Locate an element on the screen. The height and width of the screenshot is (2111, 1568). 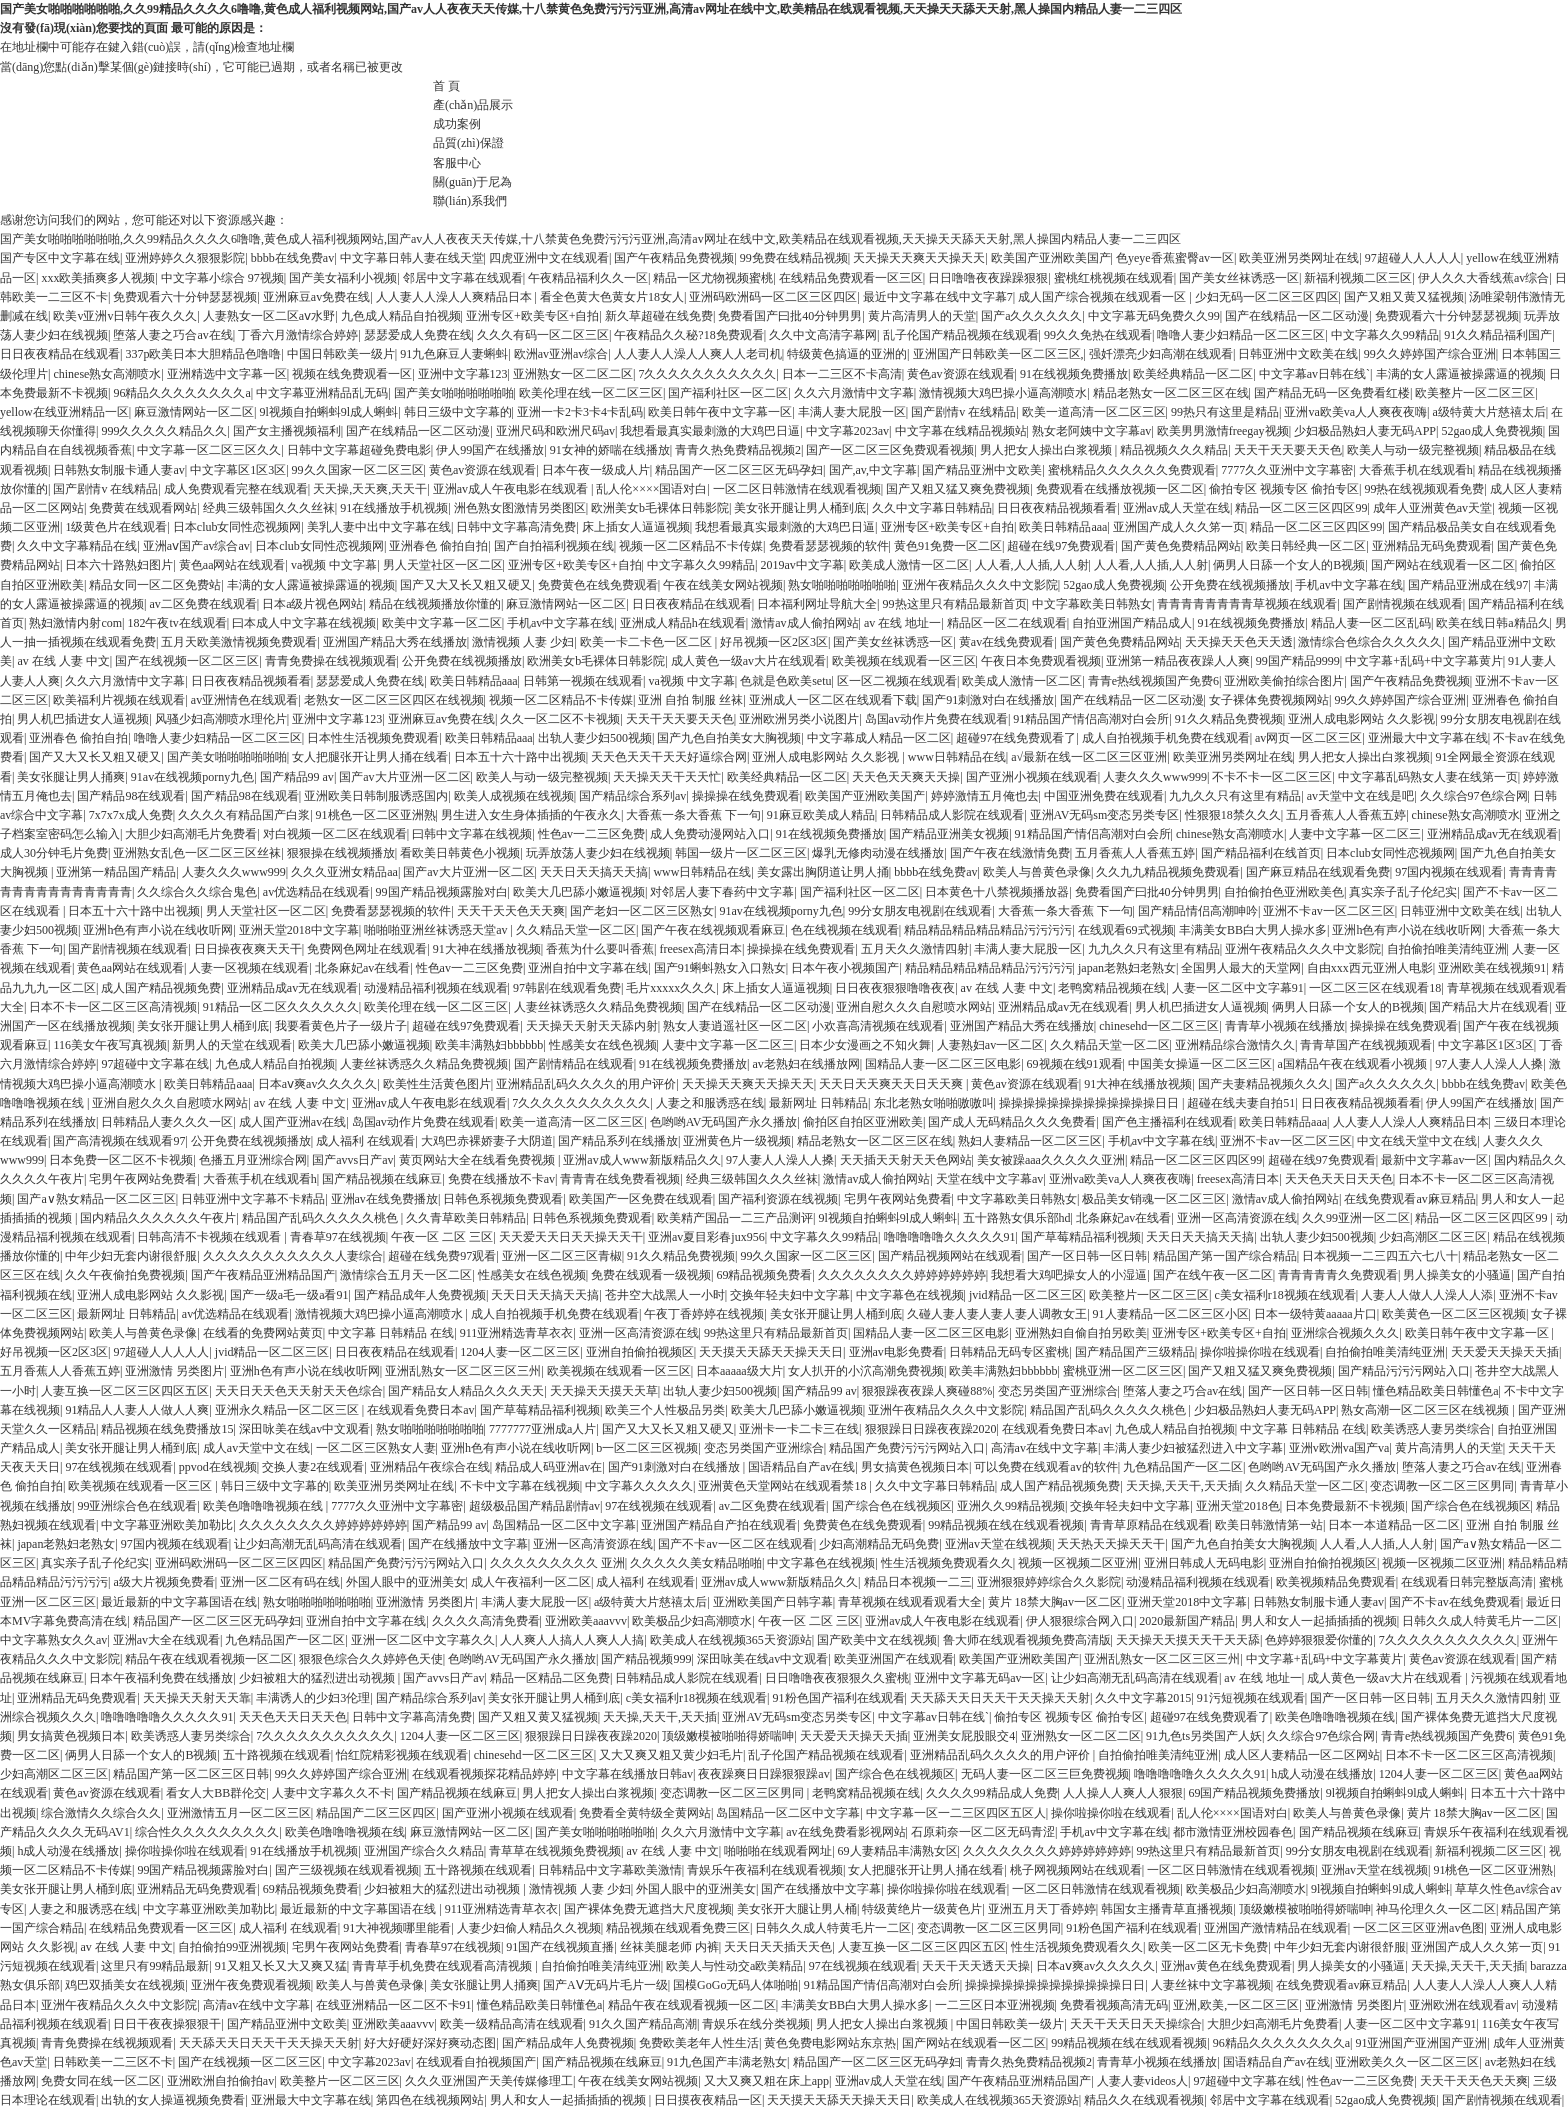
出轨的女人操逼视频免费看 is located at coordinates (173, 2100).